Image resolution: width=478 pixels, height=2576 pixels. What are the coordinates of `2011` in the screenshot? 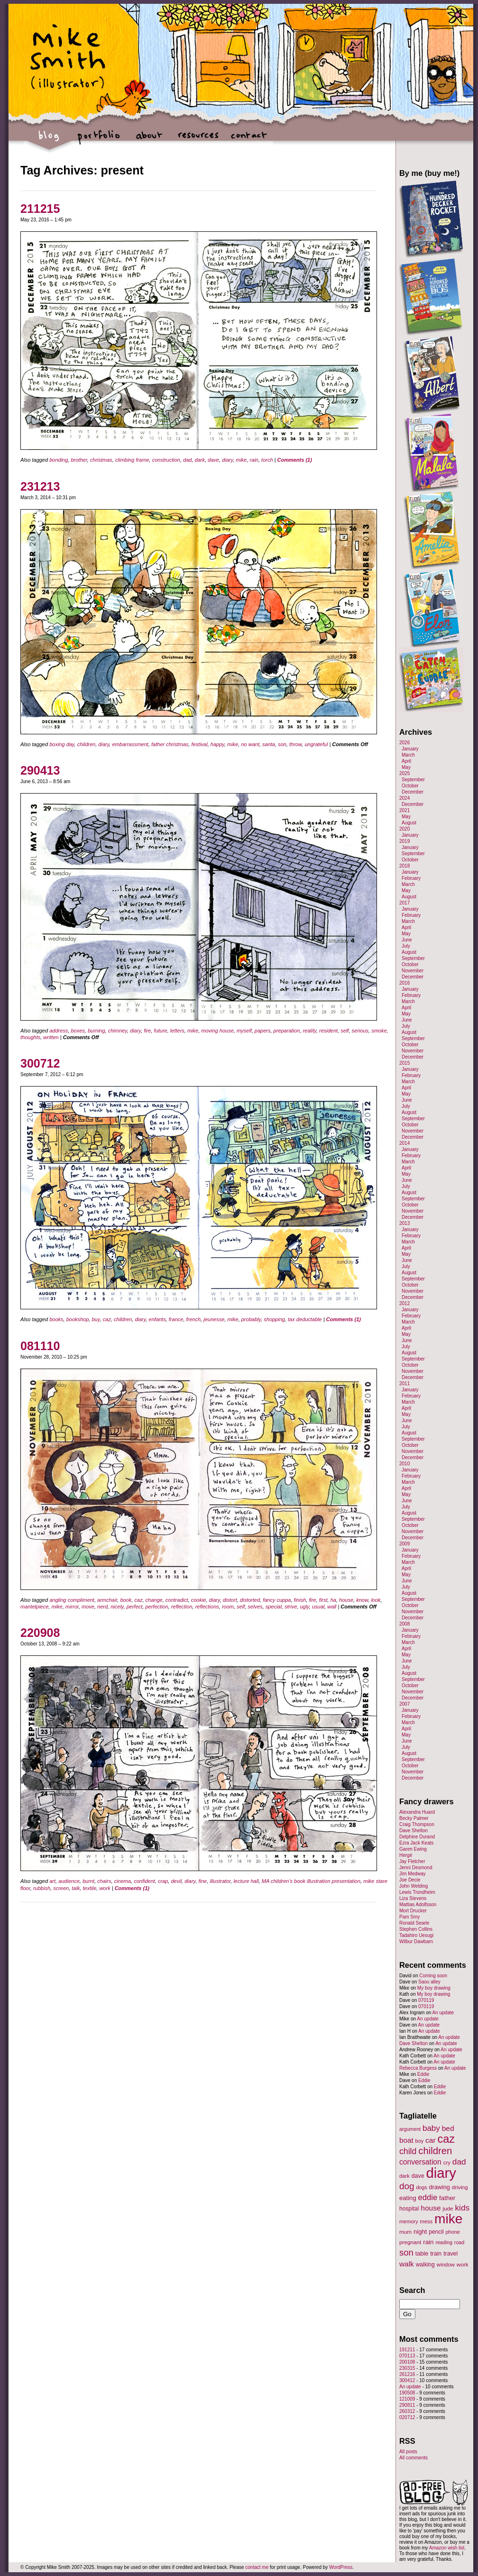 It's located at (404, 1383).